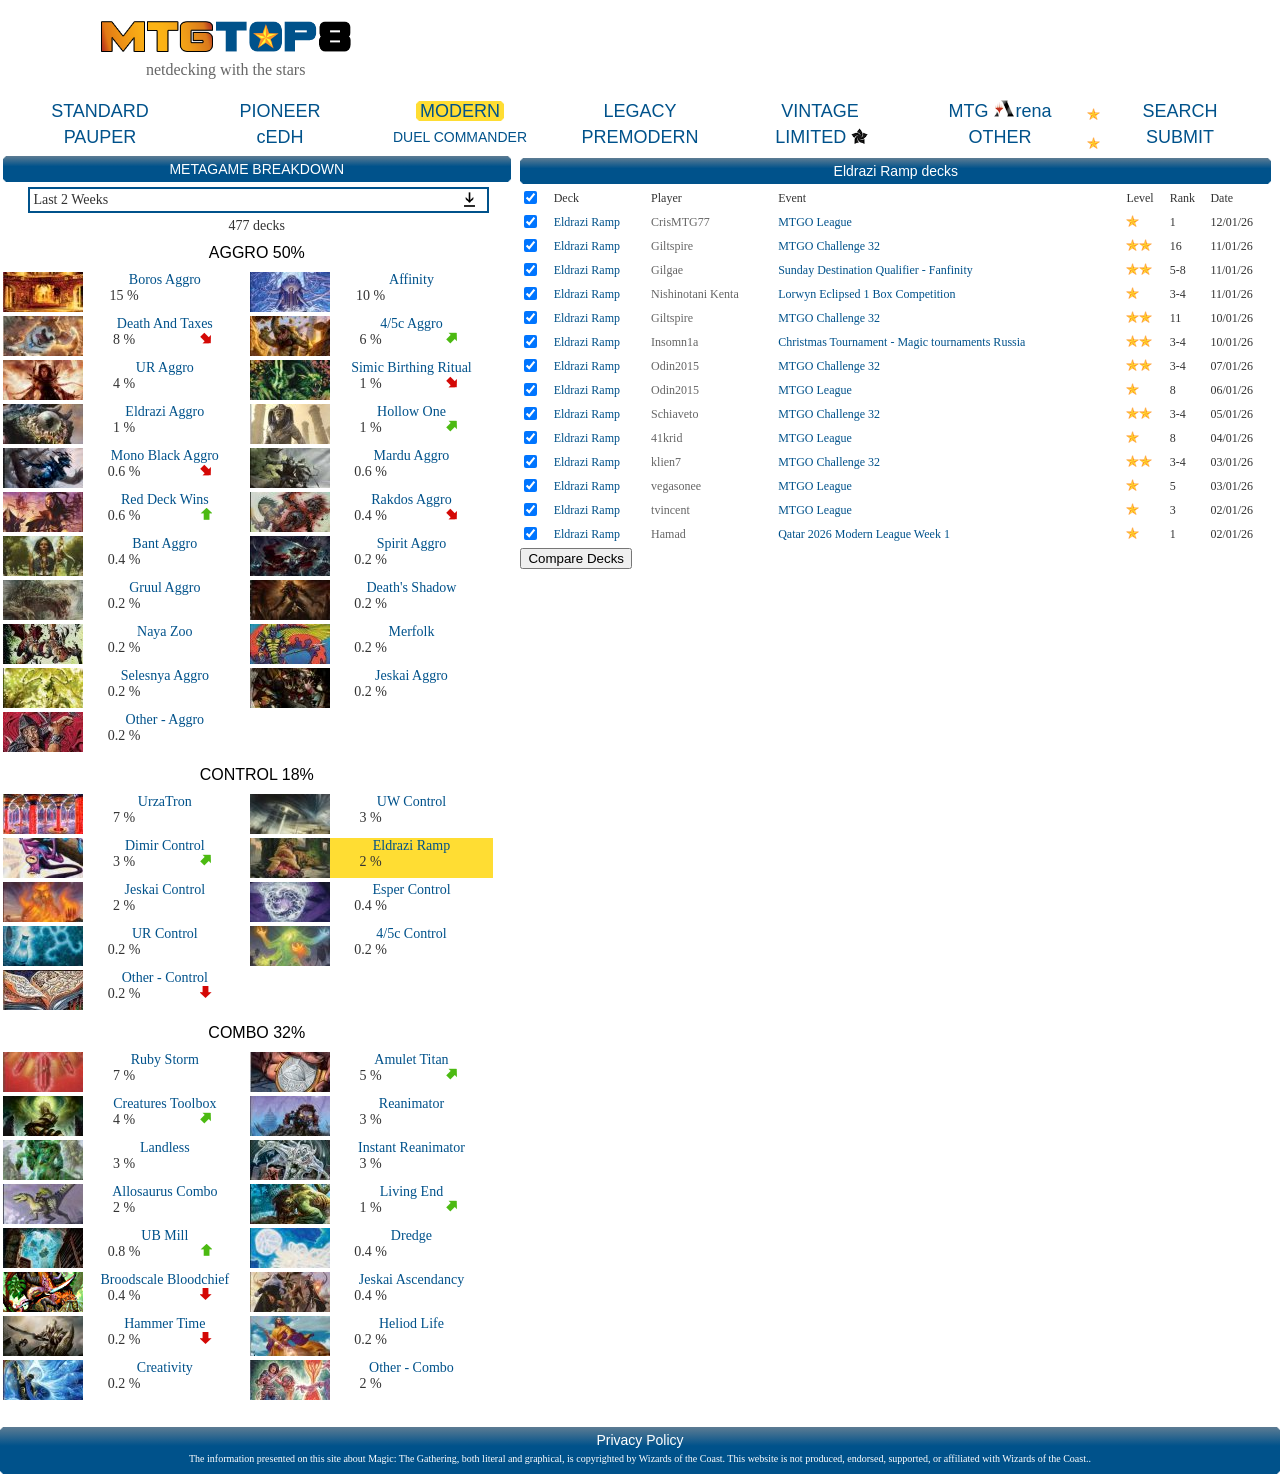 This screenshot has width=1280, height=1479. What do you see at coordinates (639, 111) in the screenshot?
I see `LEGACY` at bounding box center [639, 111].